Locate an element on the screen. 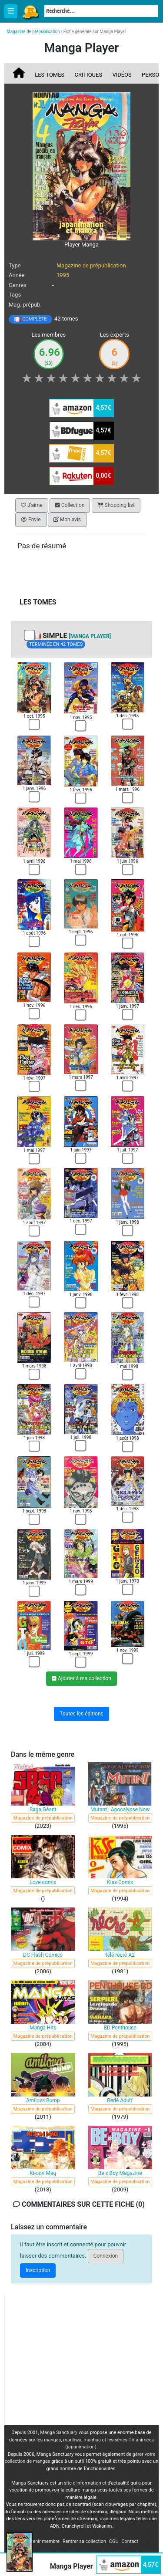  mangas is located at coordinates (52, 2440).